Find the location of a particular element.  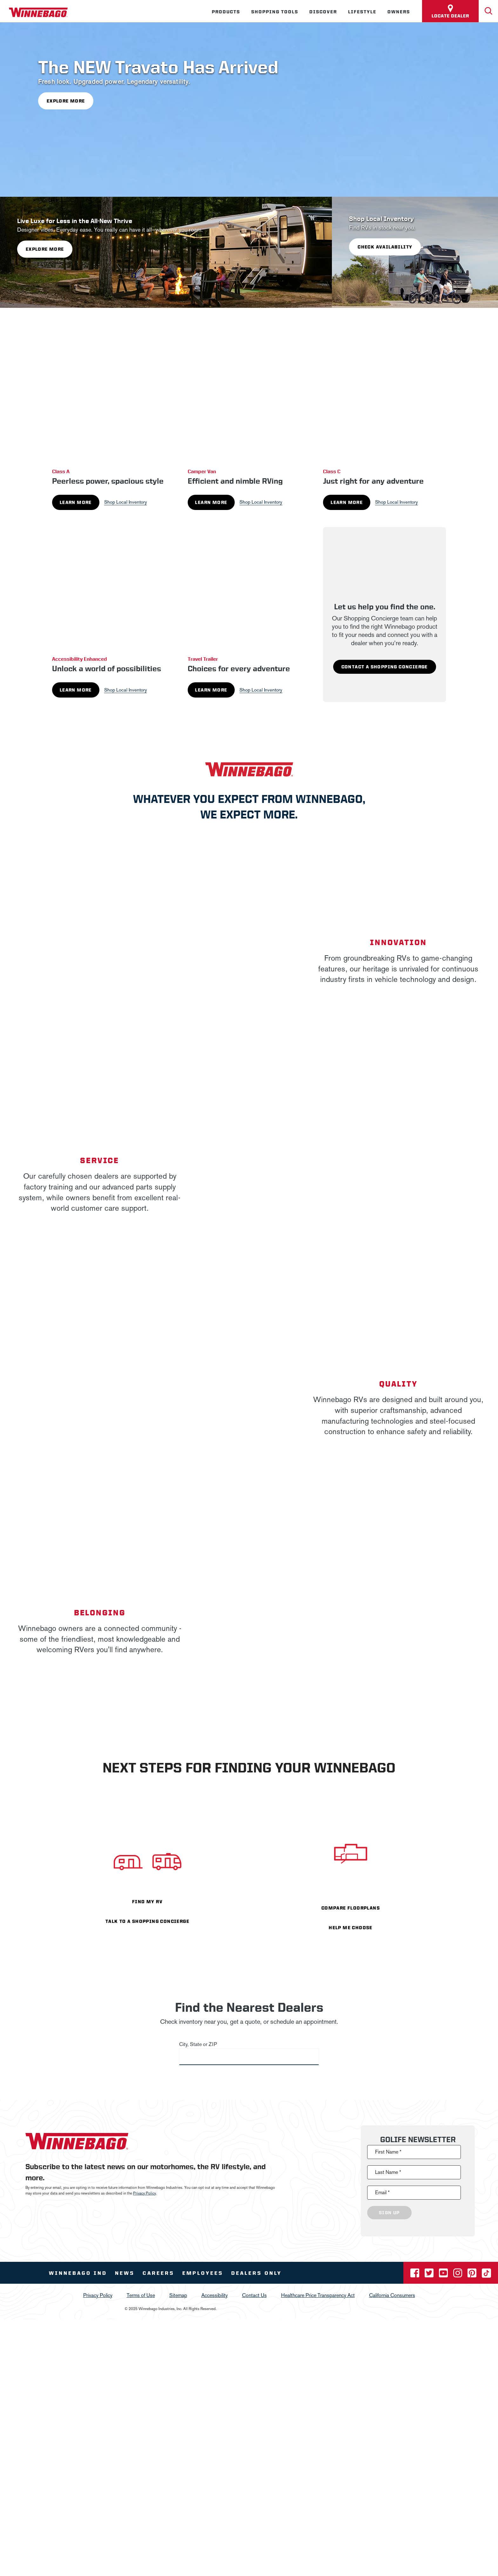

Employees is located at coordinates (202, 2273).